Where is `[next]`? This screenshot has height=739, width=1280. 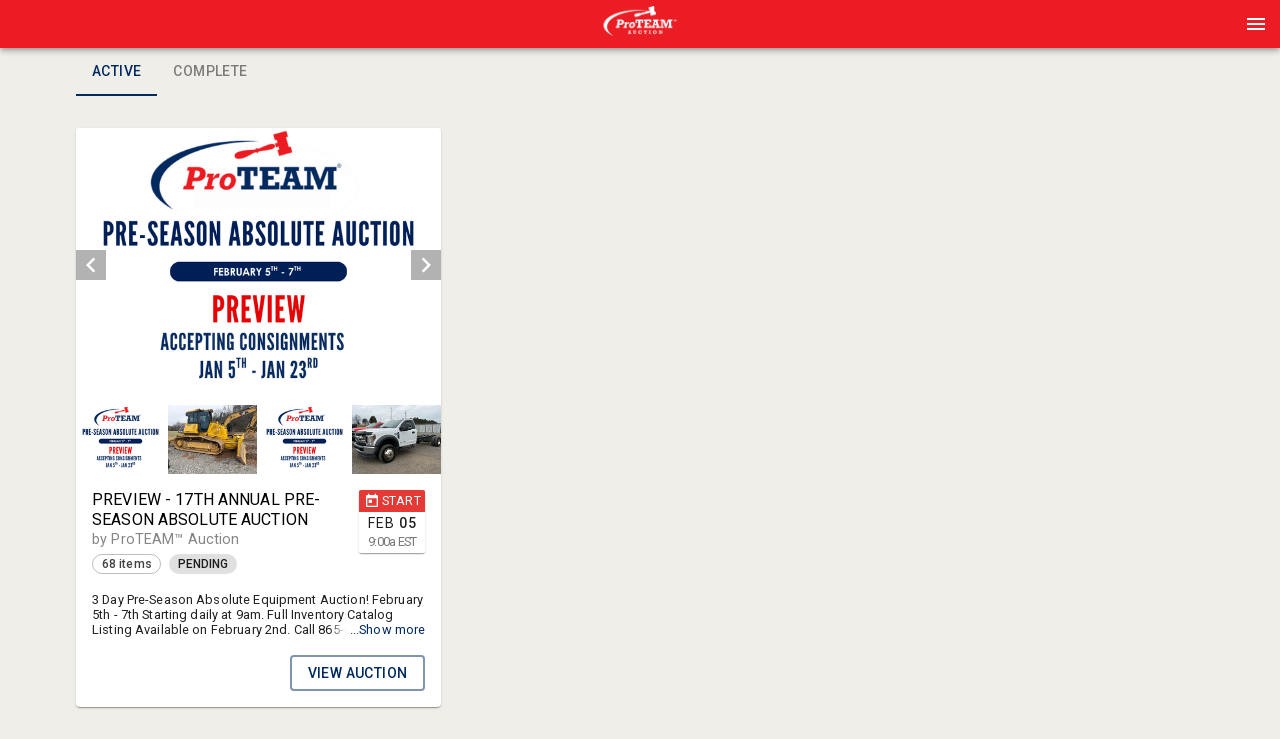 [next] is located at coordinates (426, 265).